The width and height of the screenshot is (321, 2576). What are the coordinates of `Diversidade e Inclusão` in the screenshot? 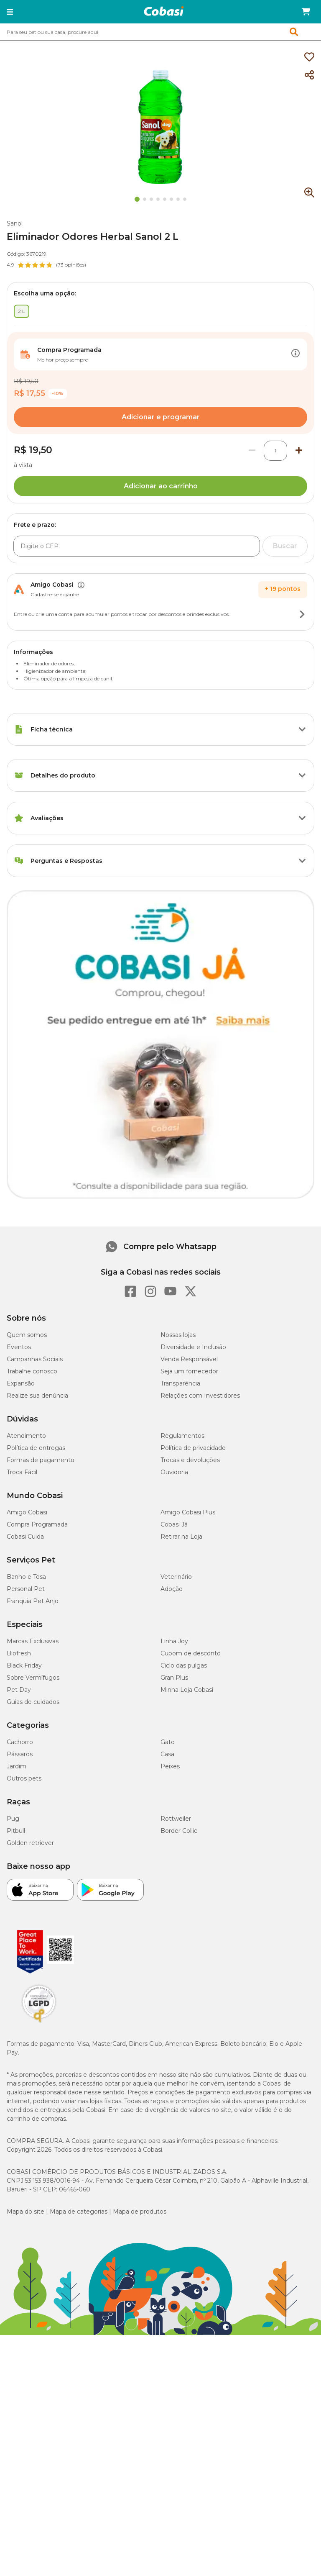 It's located at (193, 1347).